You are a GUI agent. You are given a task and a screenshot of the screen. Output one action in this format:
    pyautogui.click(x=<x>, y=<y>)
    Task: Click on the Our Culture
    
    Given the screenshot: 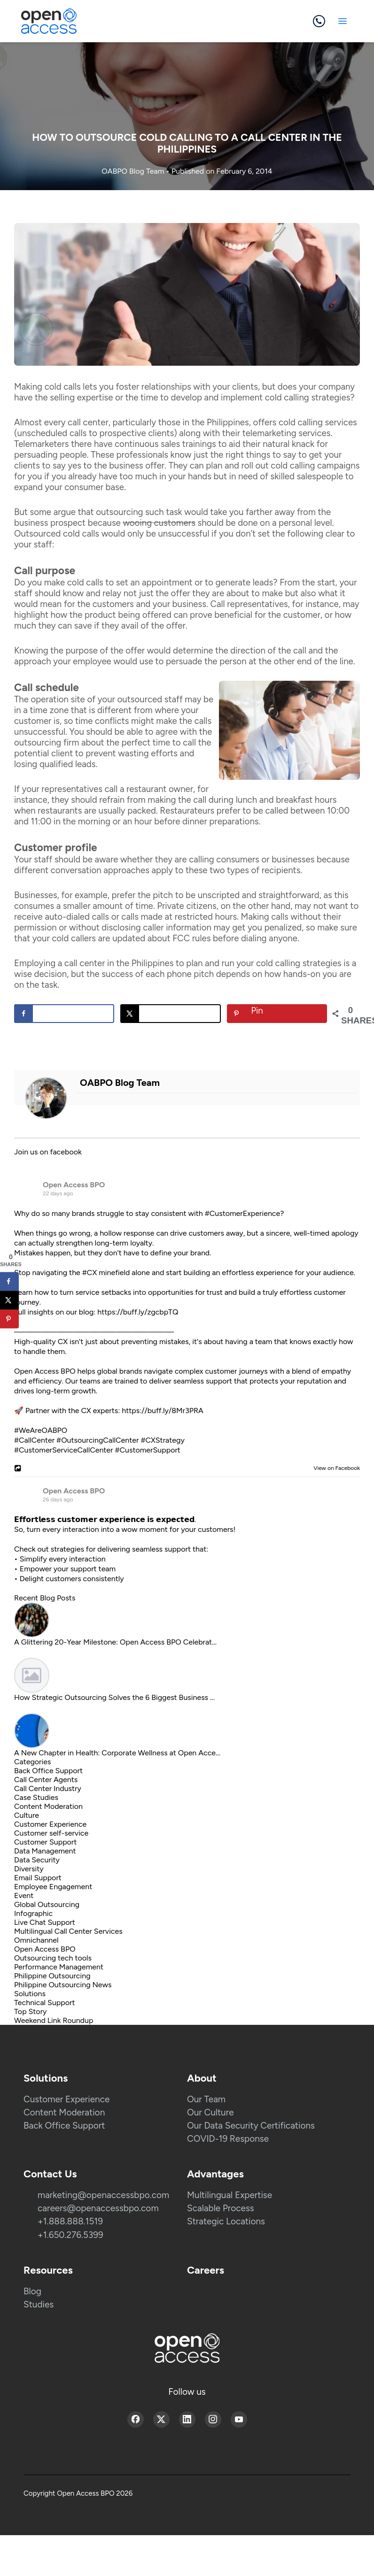 What is the action you would take?
    pyautogui.click(x=210, y=2112)
    